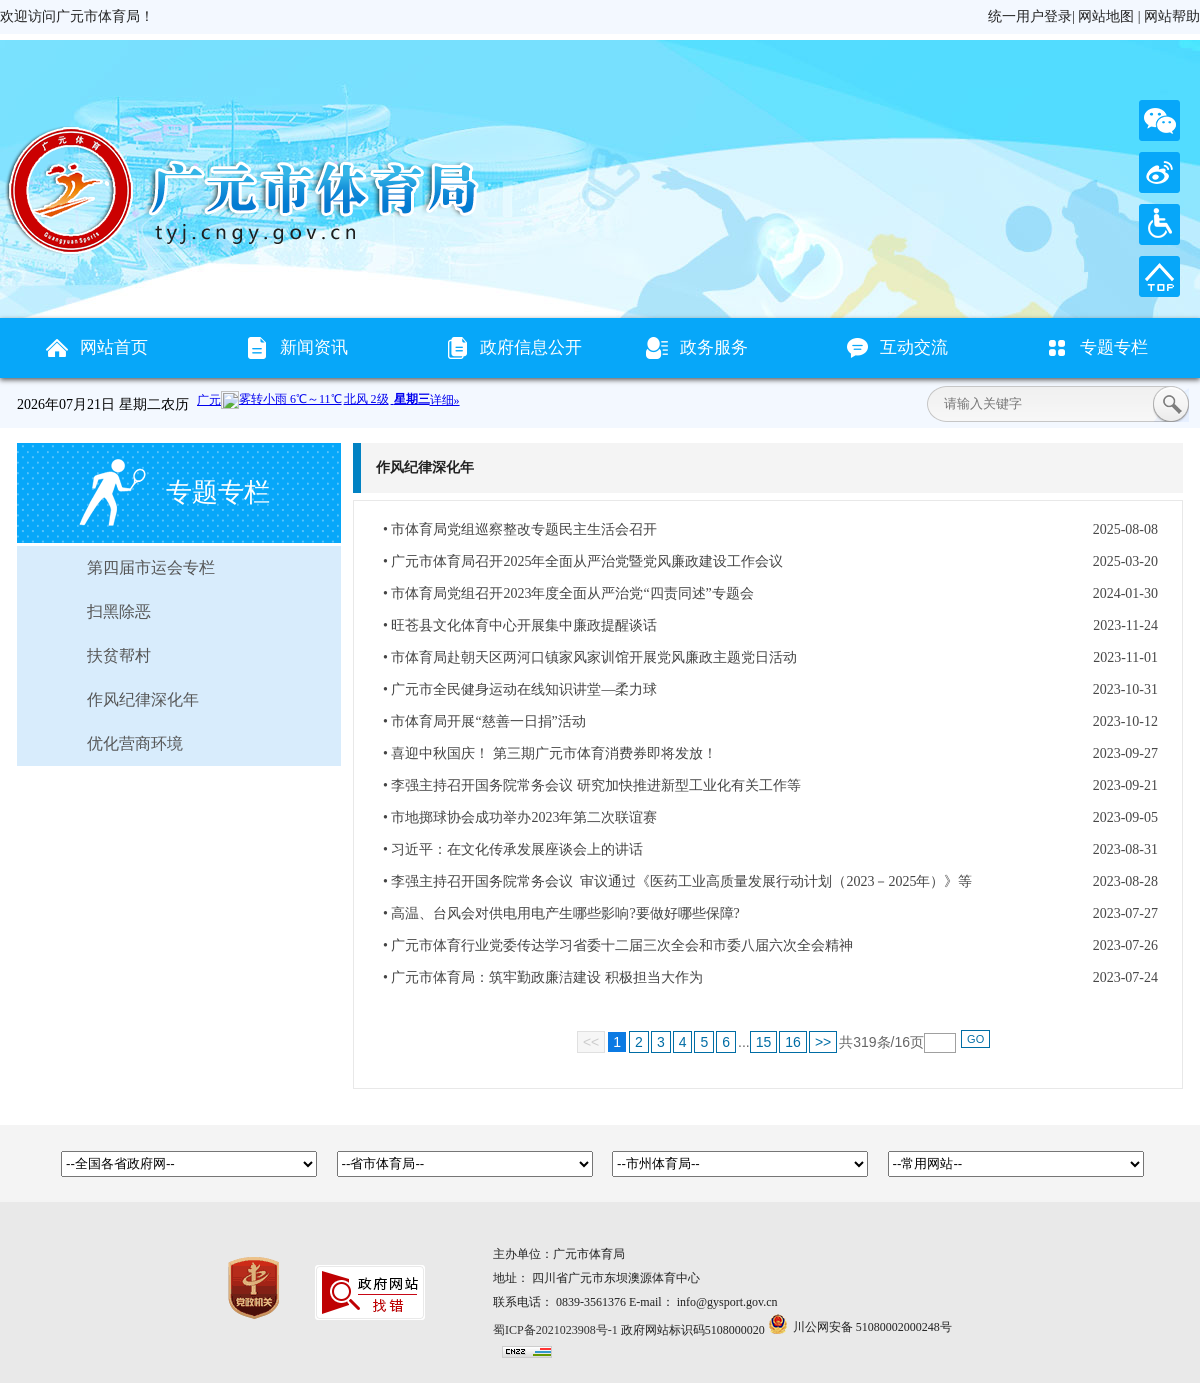 Image resolution: width=1200 pixels, height=1383 pixels. Describe the element at coordinates (550, 753) in the screenshot. I see `• 喜迎中秋国庆！ 第三期广元市体育消费券即将发放！` at that location.